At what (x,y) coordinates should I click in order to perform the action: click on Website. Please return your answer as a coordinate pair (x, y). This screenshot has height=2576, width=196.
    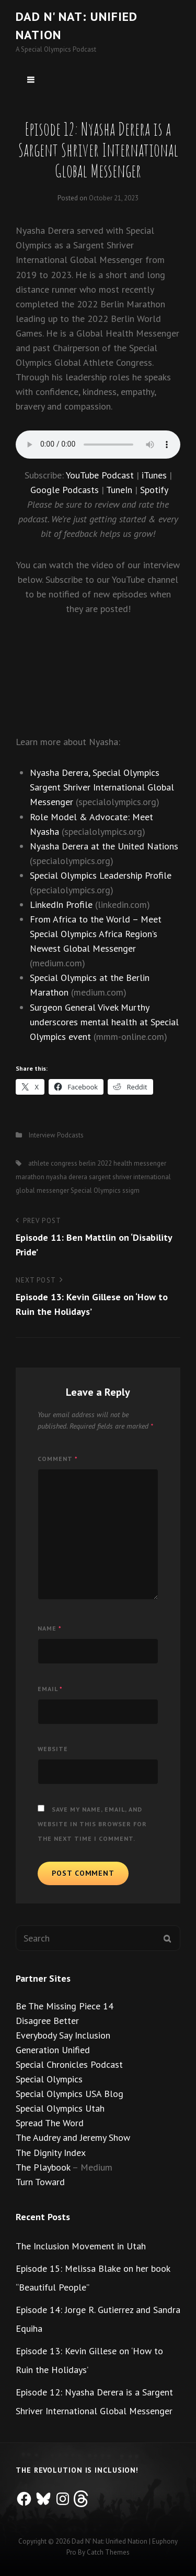
    Looking at the image, I should click on (53, 1749).